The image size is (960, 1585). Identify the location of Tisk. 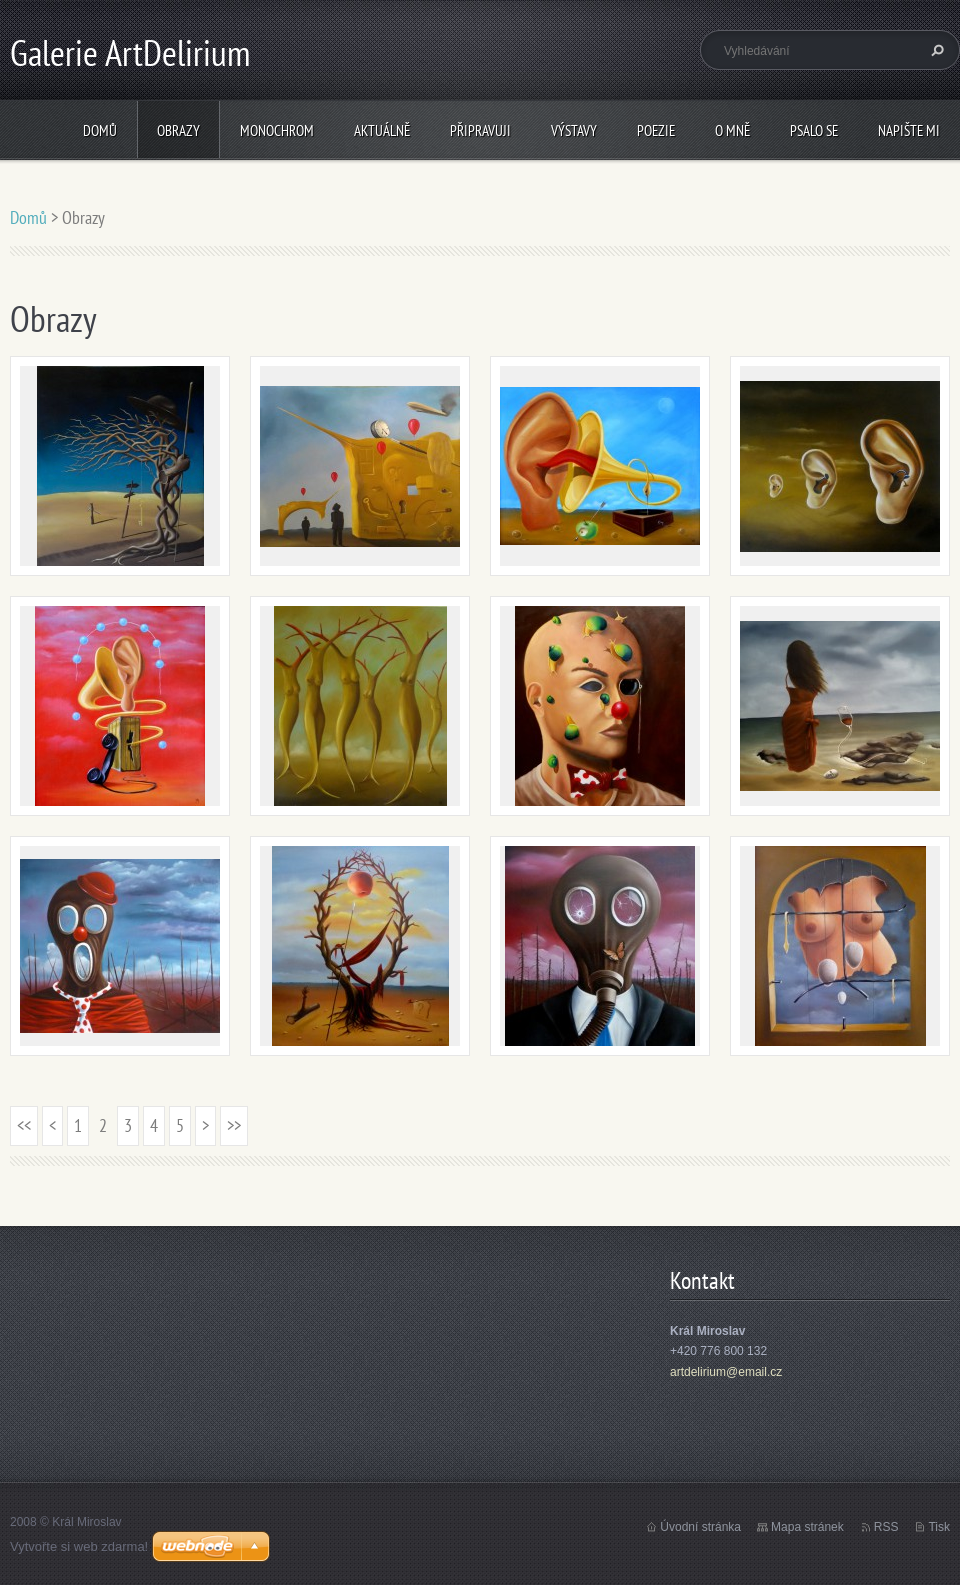
(939, 1527).